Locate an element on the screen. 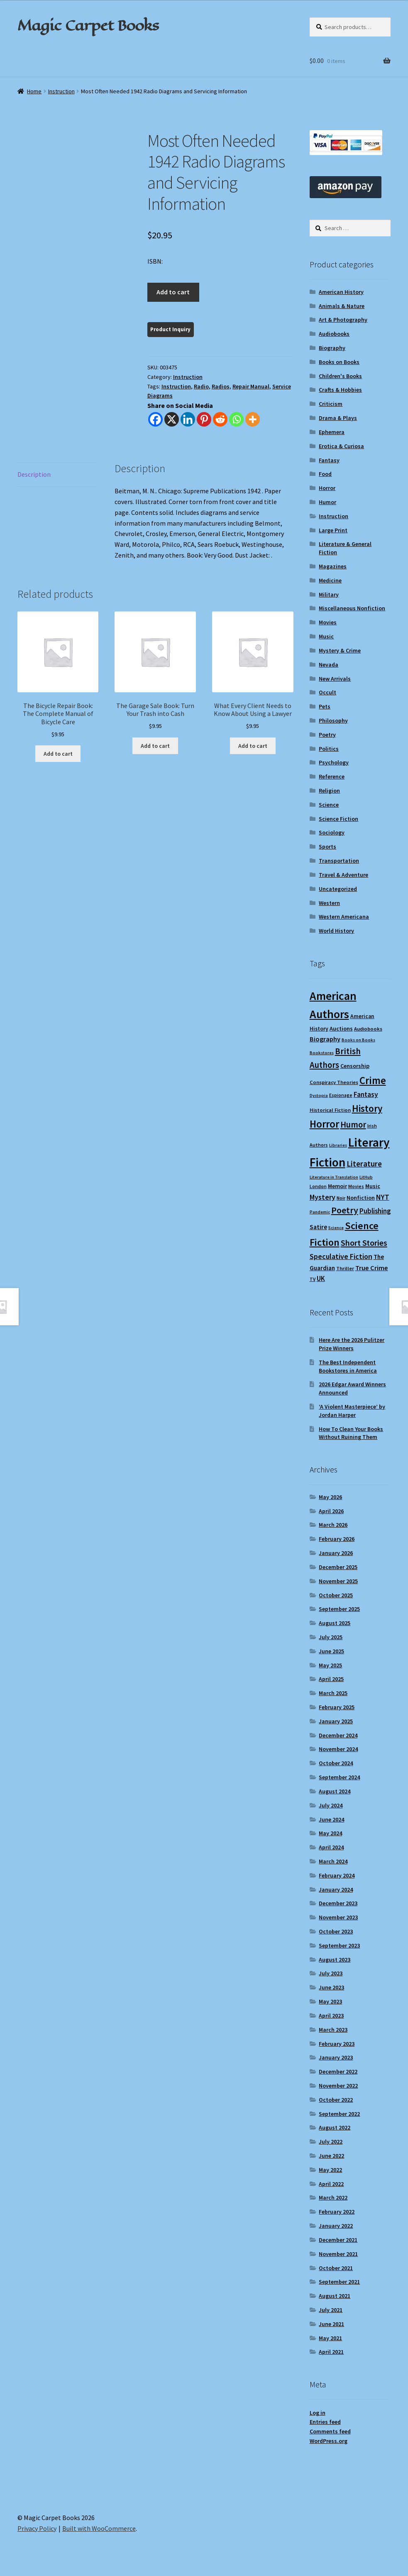  Audiobooks [Audiobooks (10 items)] is located at coordinates (368, 1029).